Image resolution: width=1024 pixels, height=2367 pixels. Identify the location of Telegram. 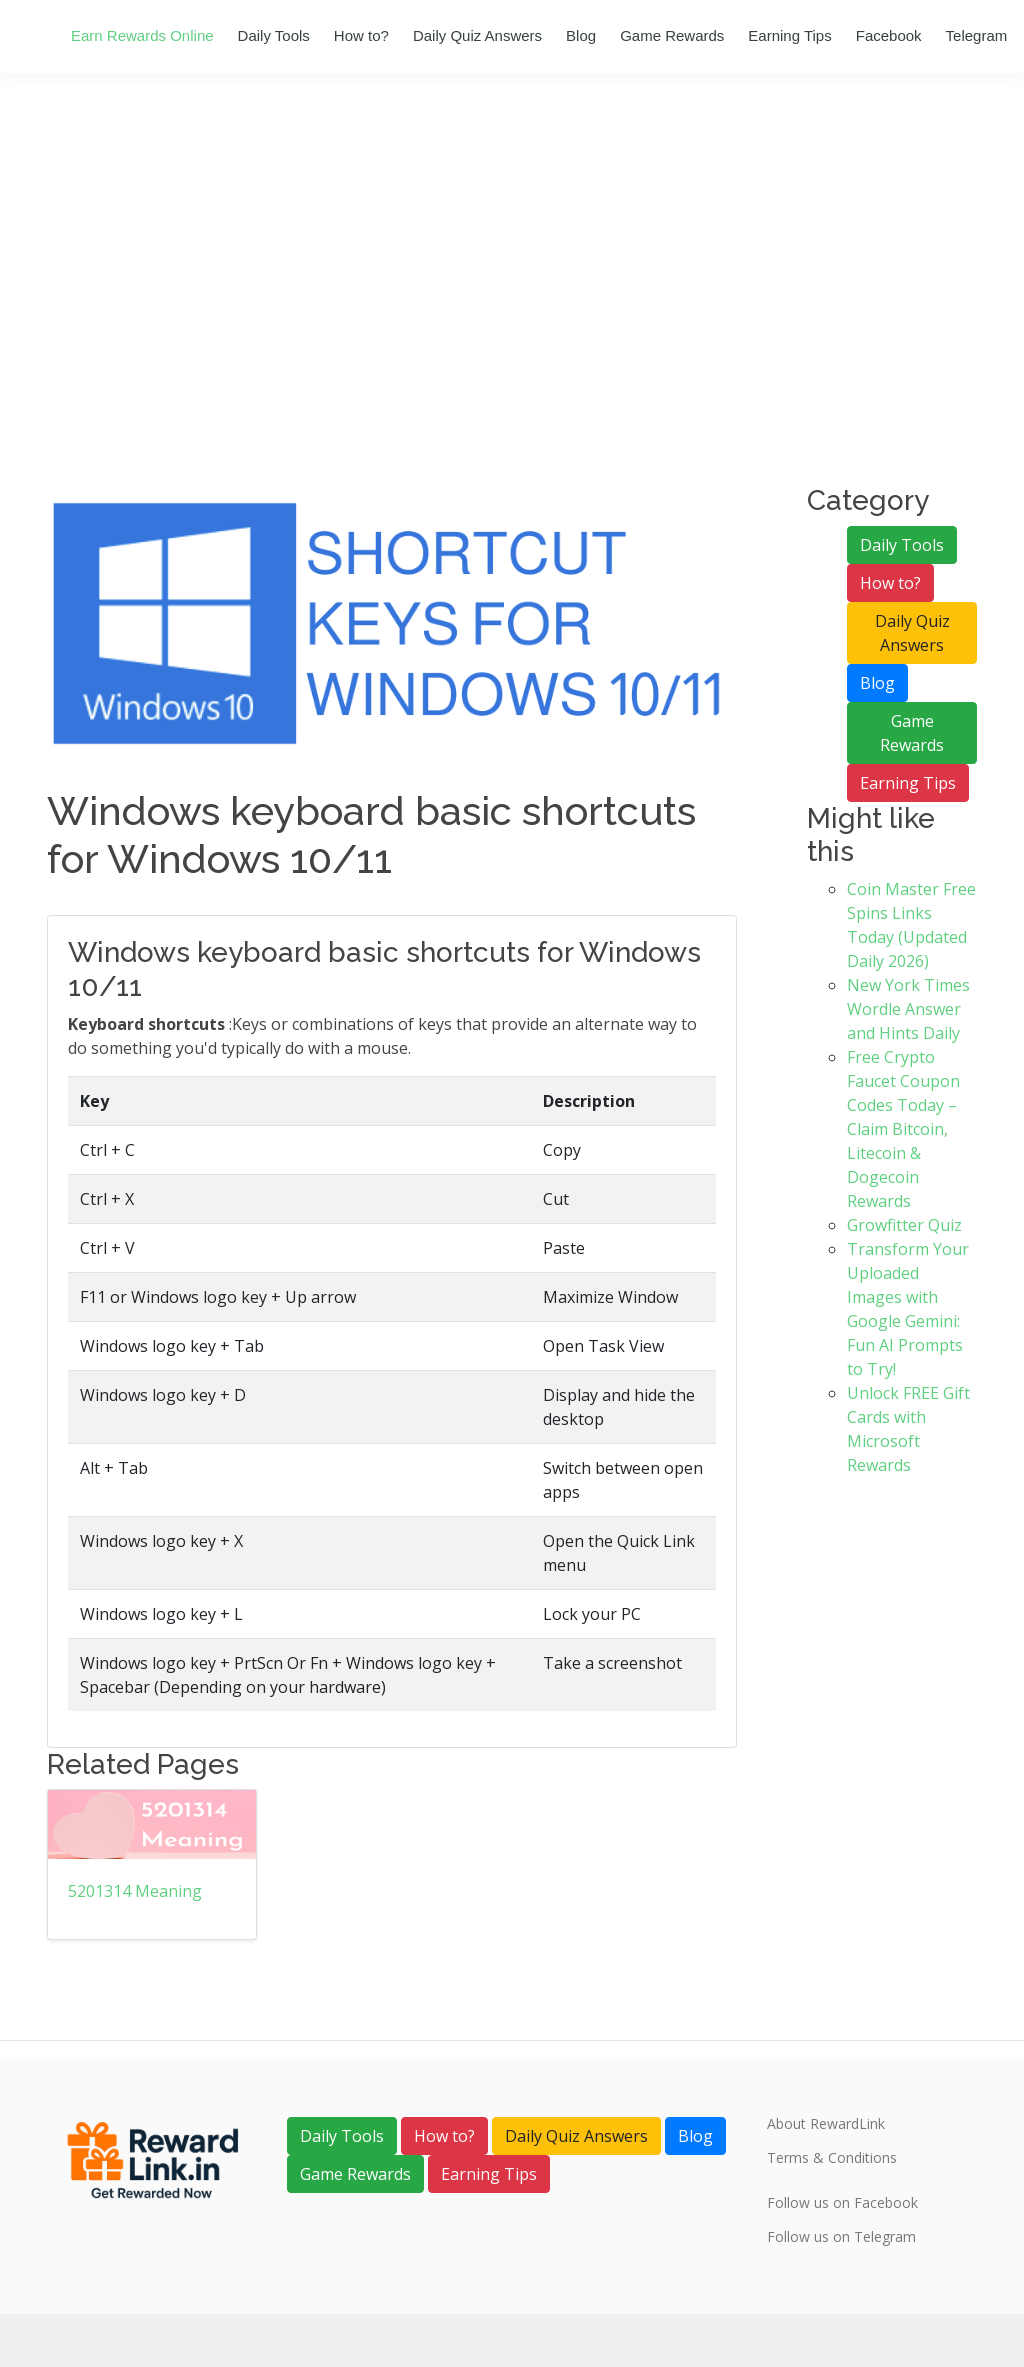
(977, 35).